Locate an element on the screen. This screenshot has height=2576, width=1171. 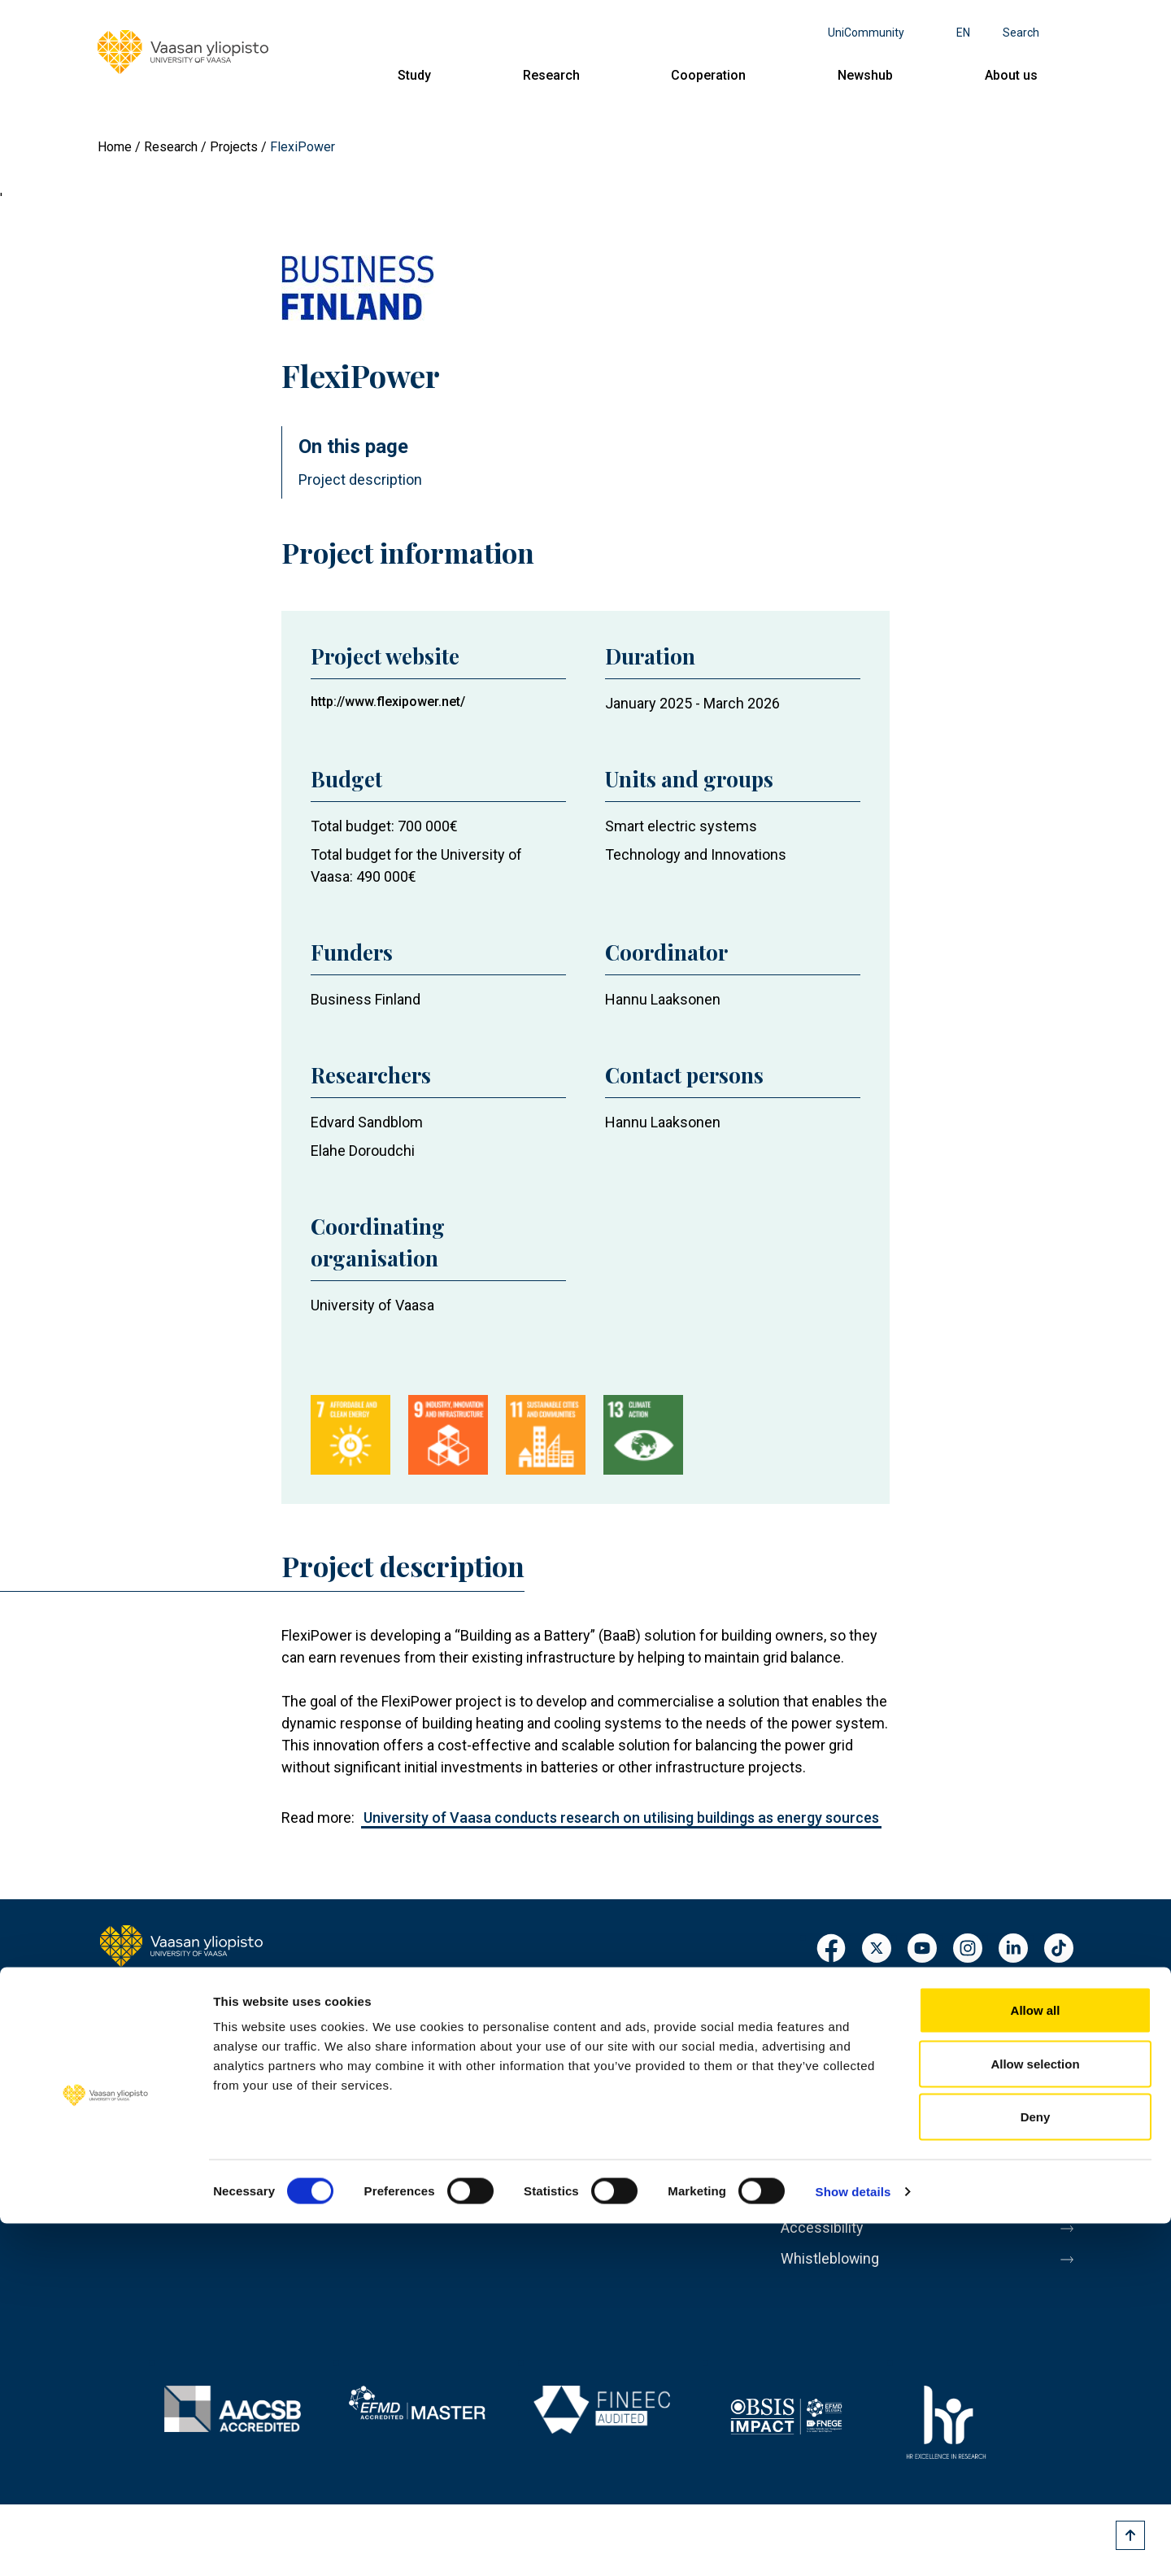
Hannu Laaksonen is located at coordinates (662, 999).